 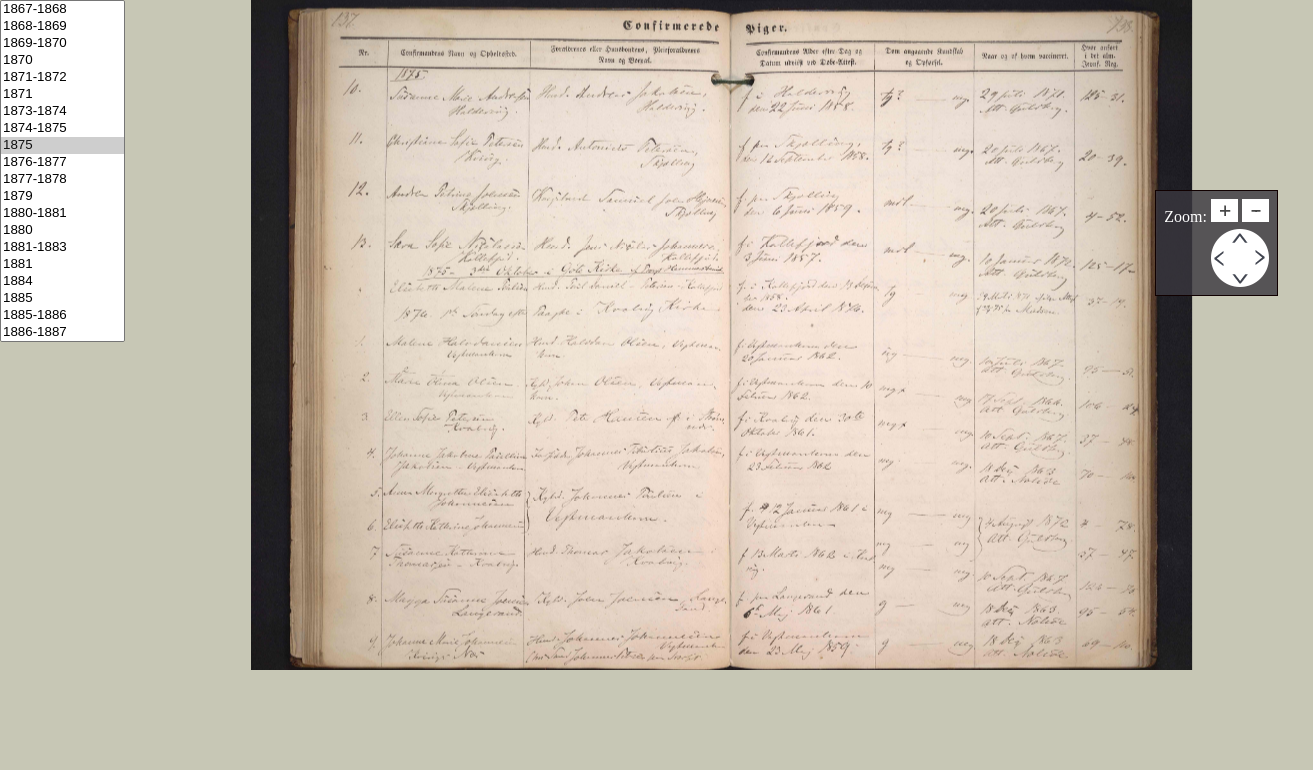 What do you see at coordinates (62, 298) in the screenshot?
I see `1885` at bounding box center [62, 298].